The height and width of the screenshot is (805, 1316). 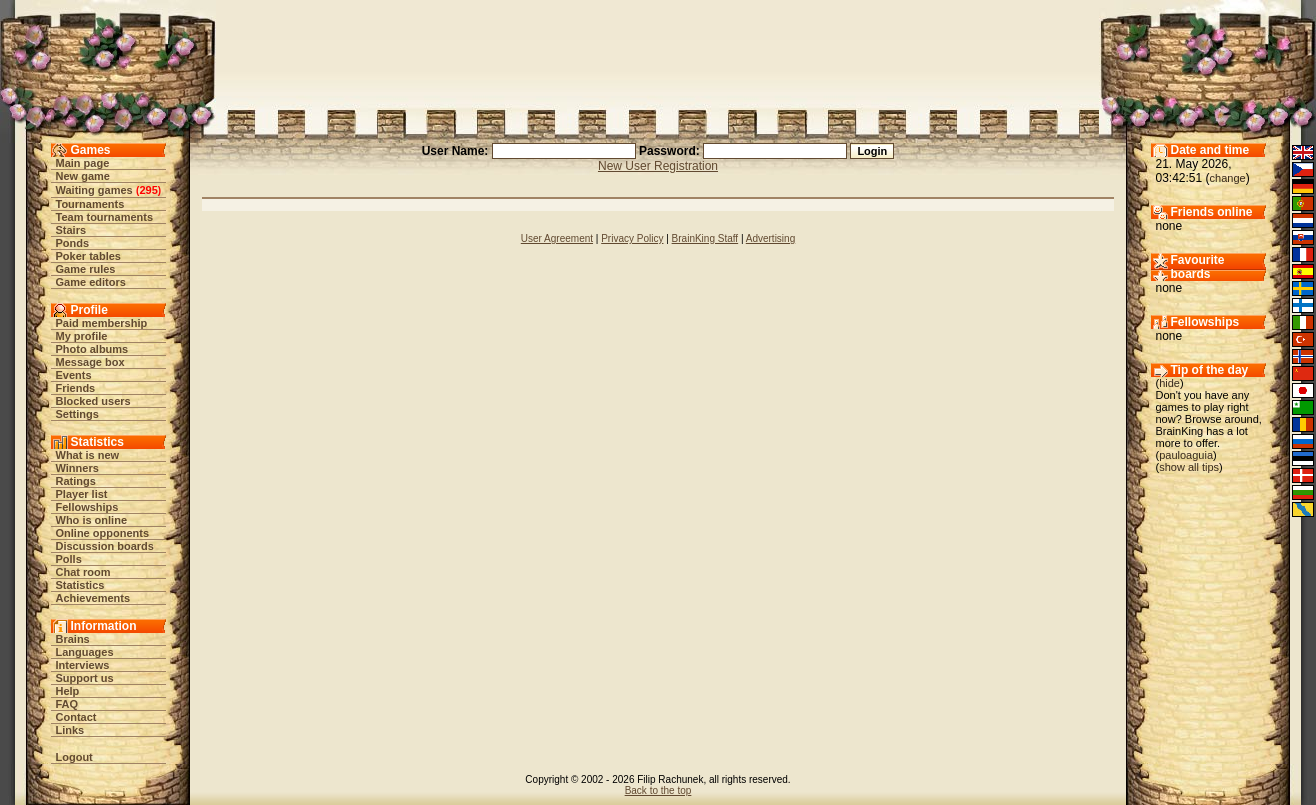 I want to click on Interviews, so click(x=83, y=665).